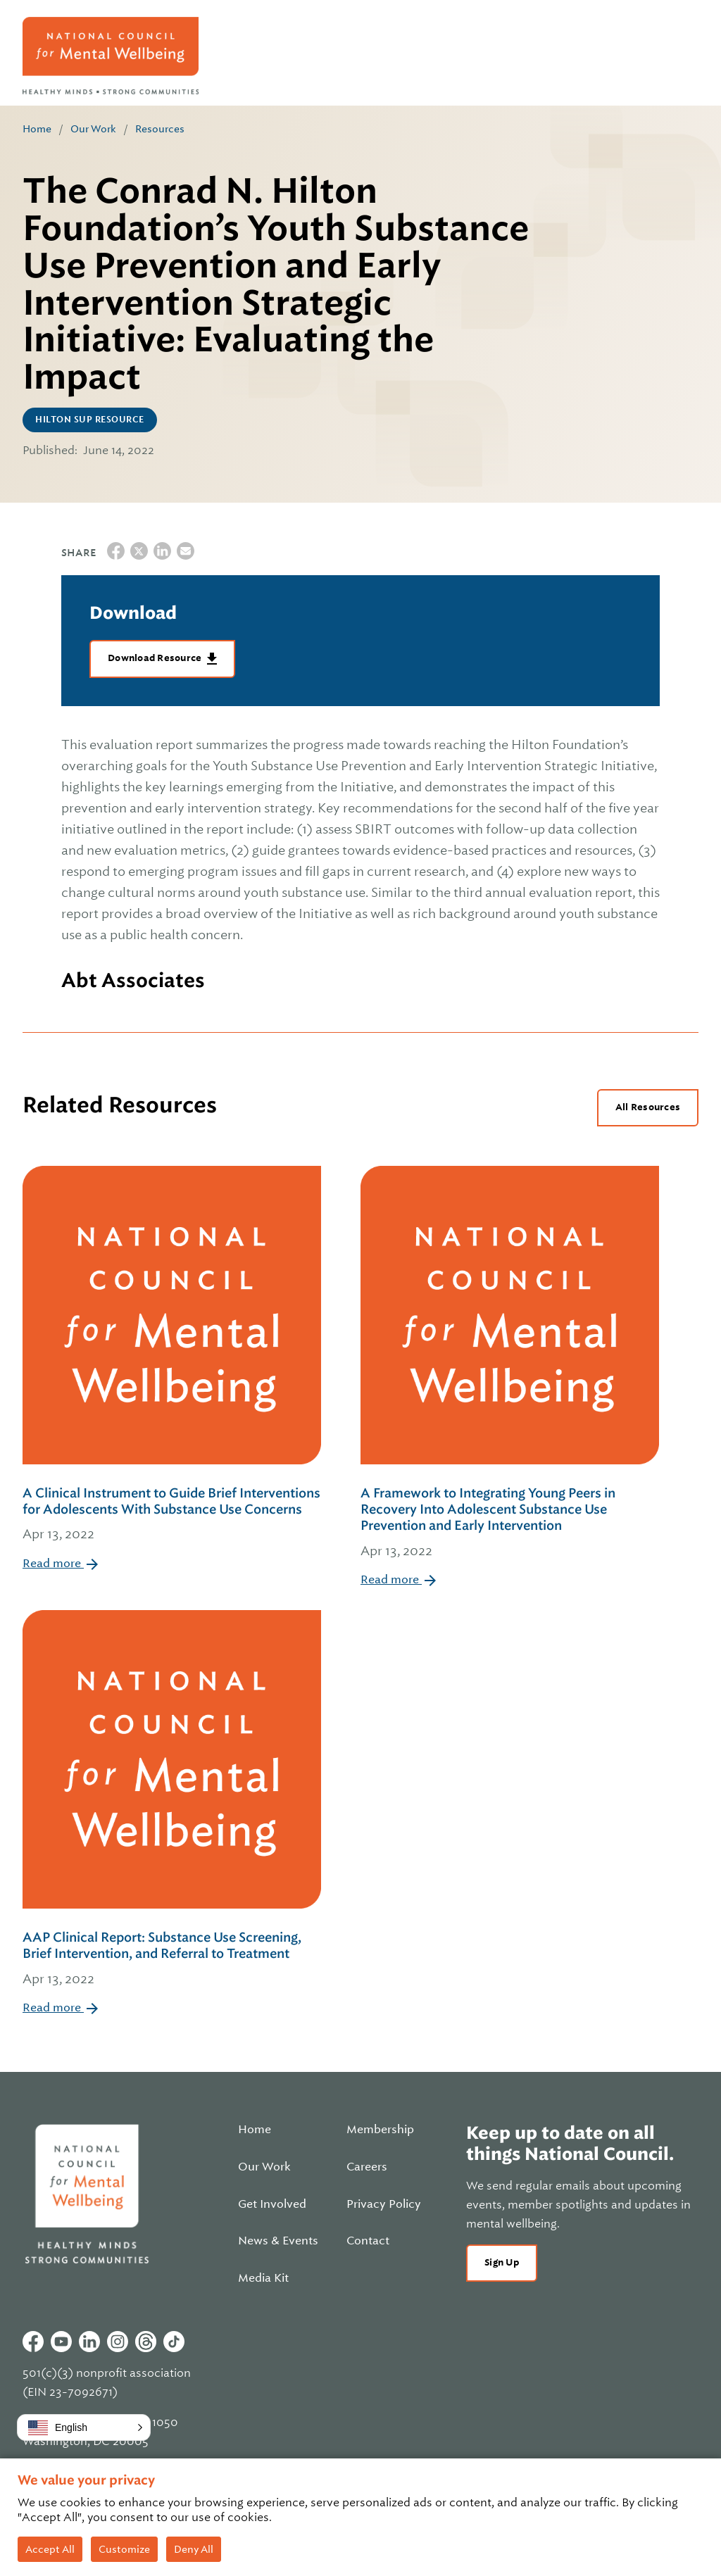 This screenshot has width=721, height=2576. Describe the element at coordinates (117, 2341) in the screenshot. I see `Instagram` at that location.